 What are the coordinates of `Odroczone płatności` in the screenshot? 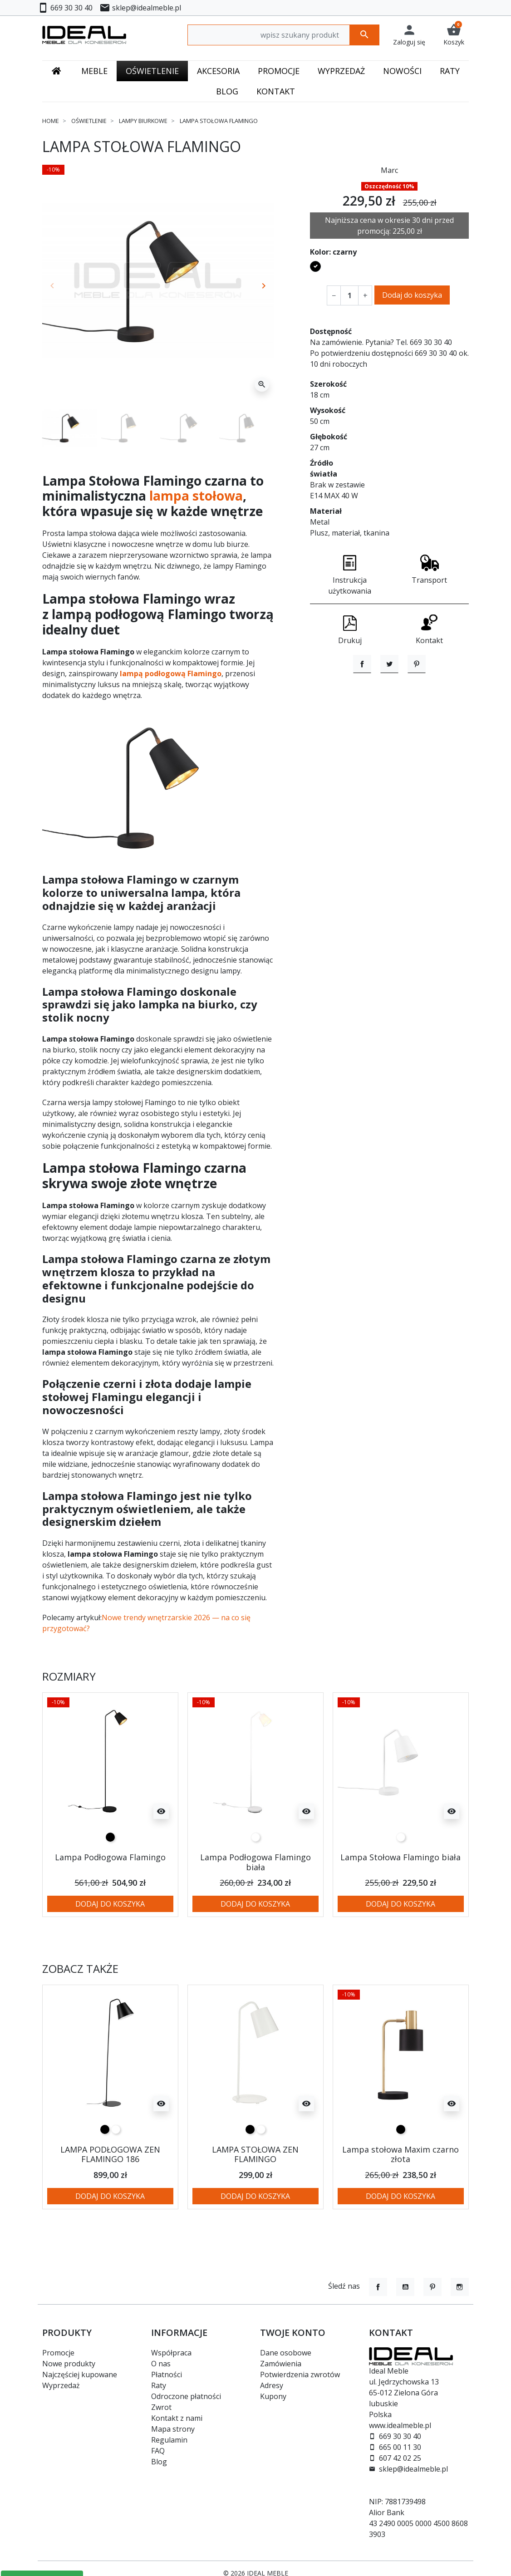 It's located at (186, 2396).